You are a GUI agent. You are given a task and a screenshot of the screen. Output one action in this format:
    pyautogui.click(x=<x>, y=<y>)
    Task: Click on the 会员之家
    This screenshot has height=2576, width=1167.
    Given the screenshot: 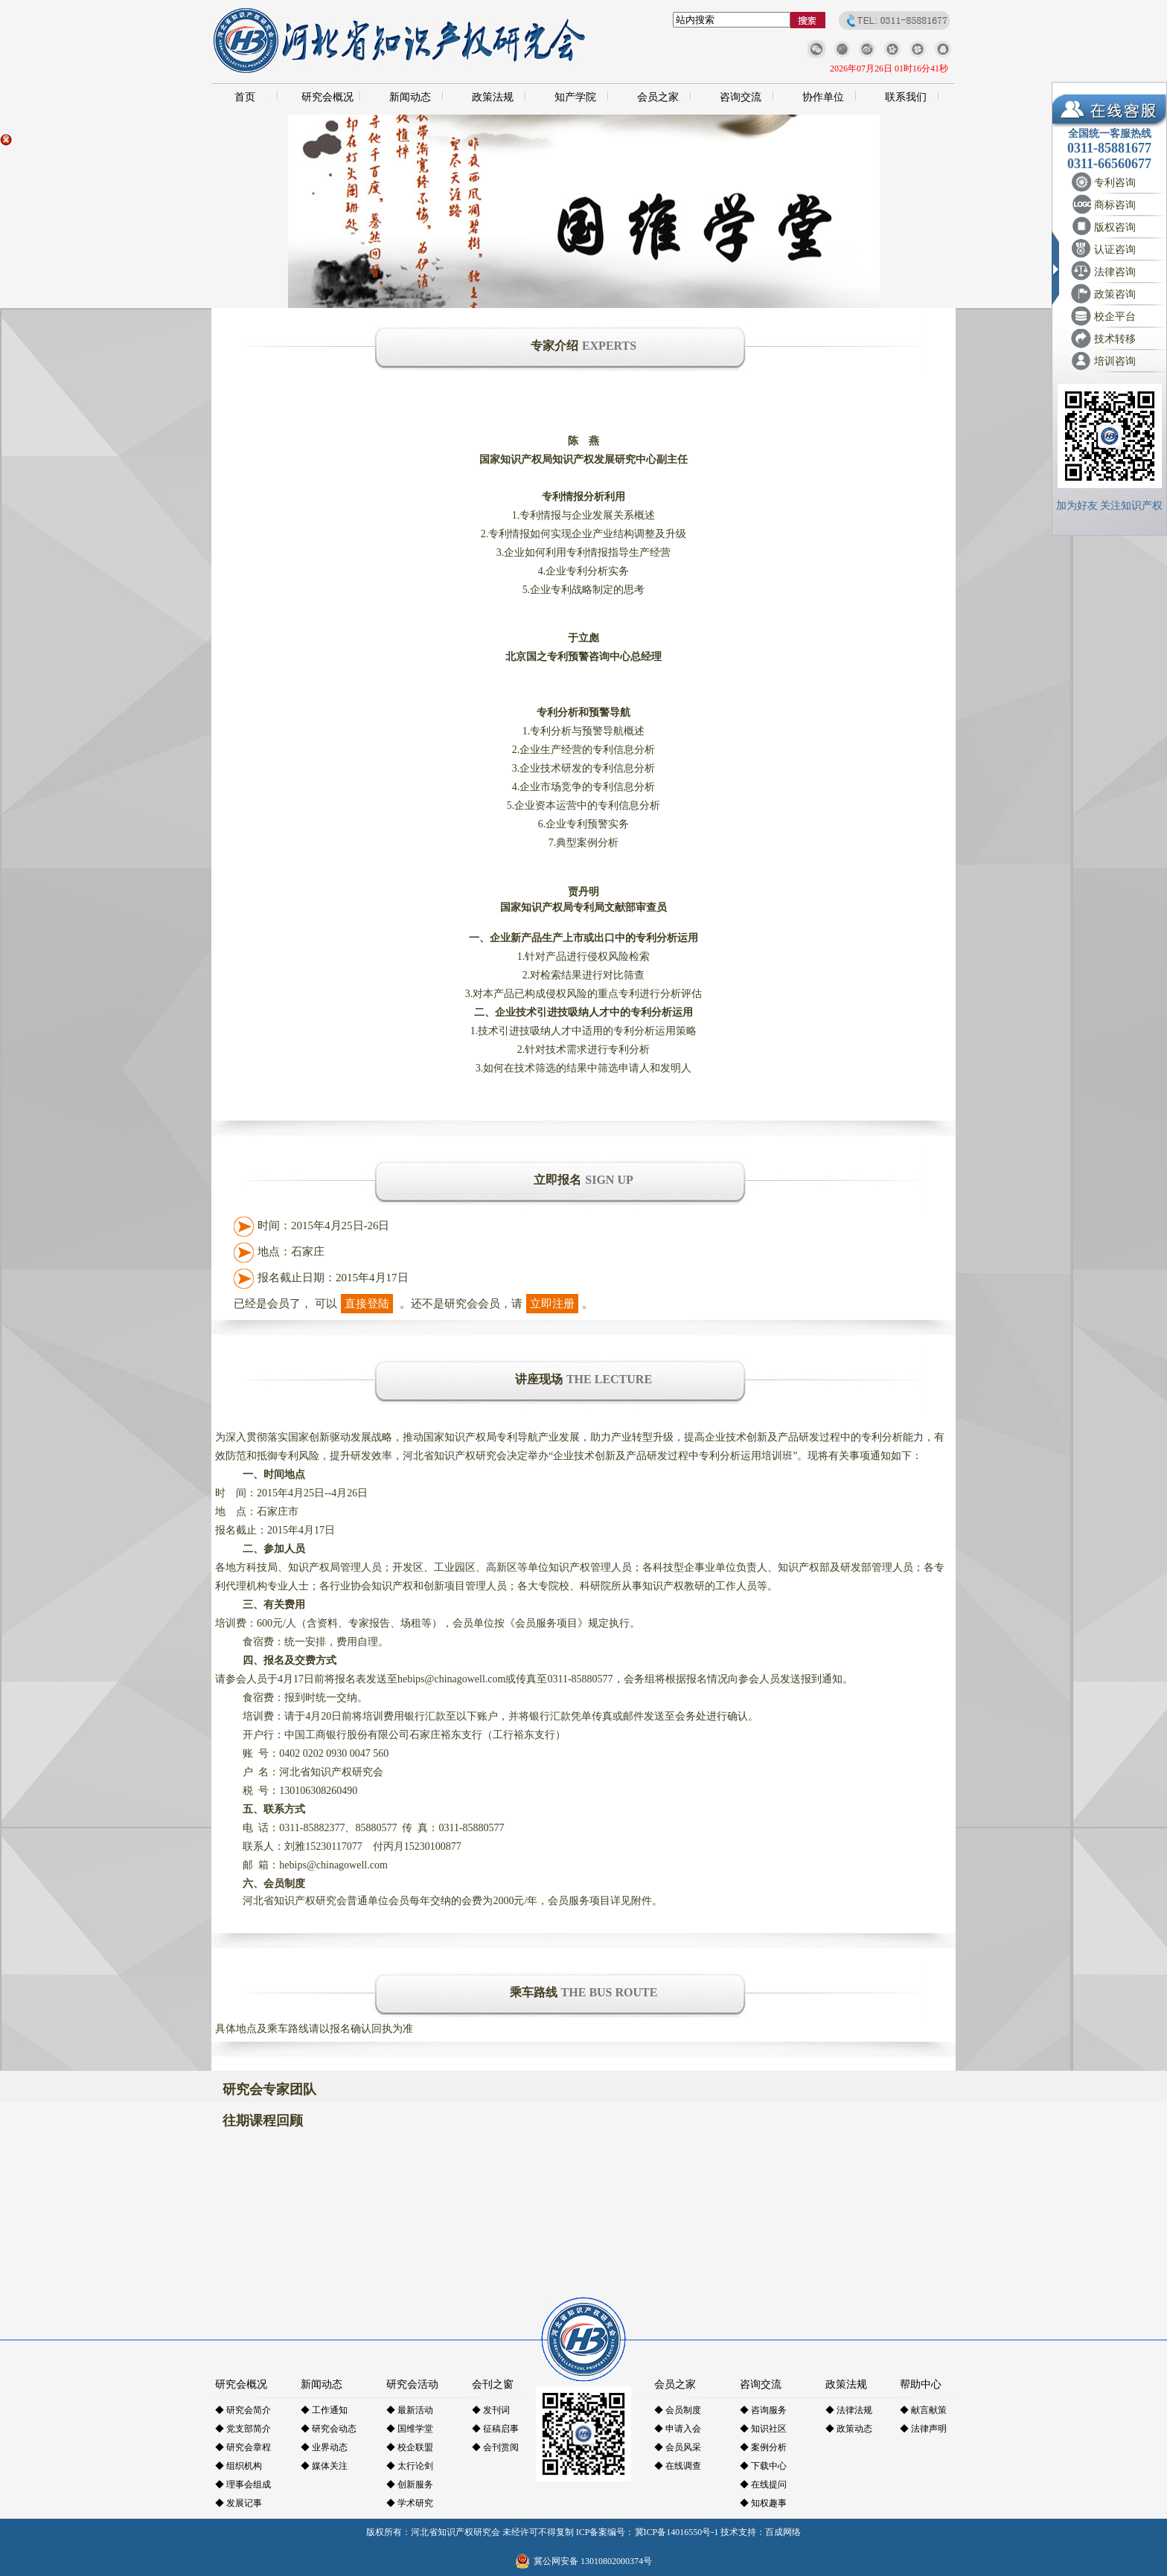 What is the action you would take?
    pyautogui.click(x=658, y=97)
    